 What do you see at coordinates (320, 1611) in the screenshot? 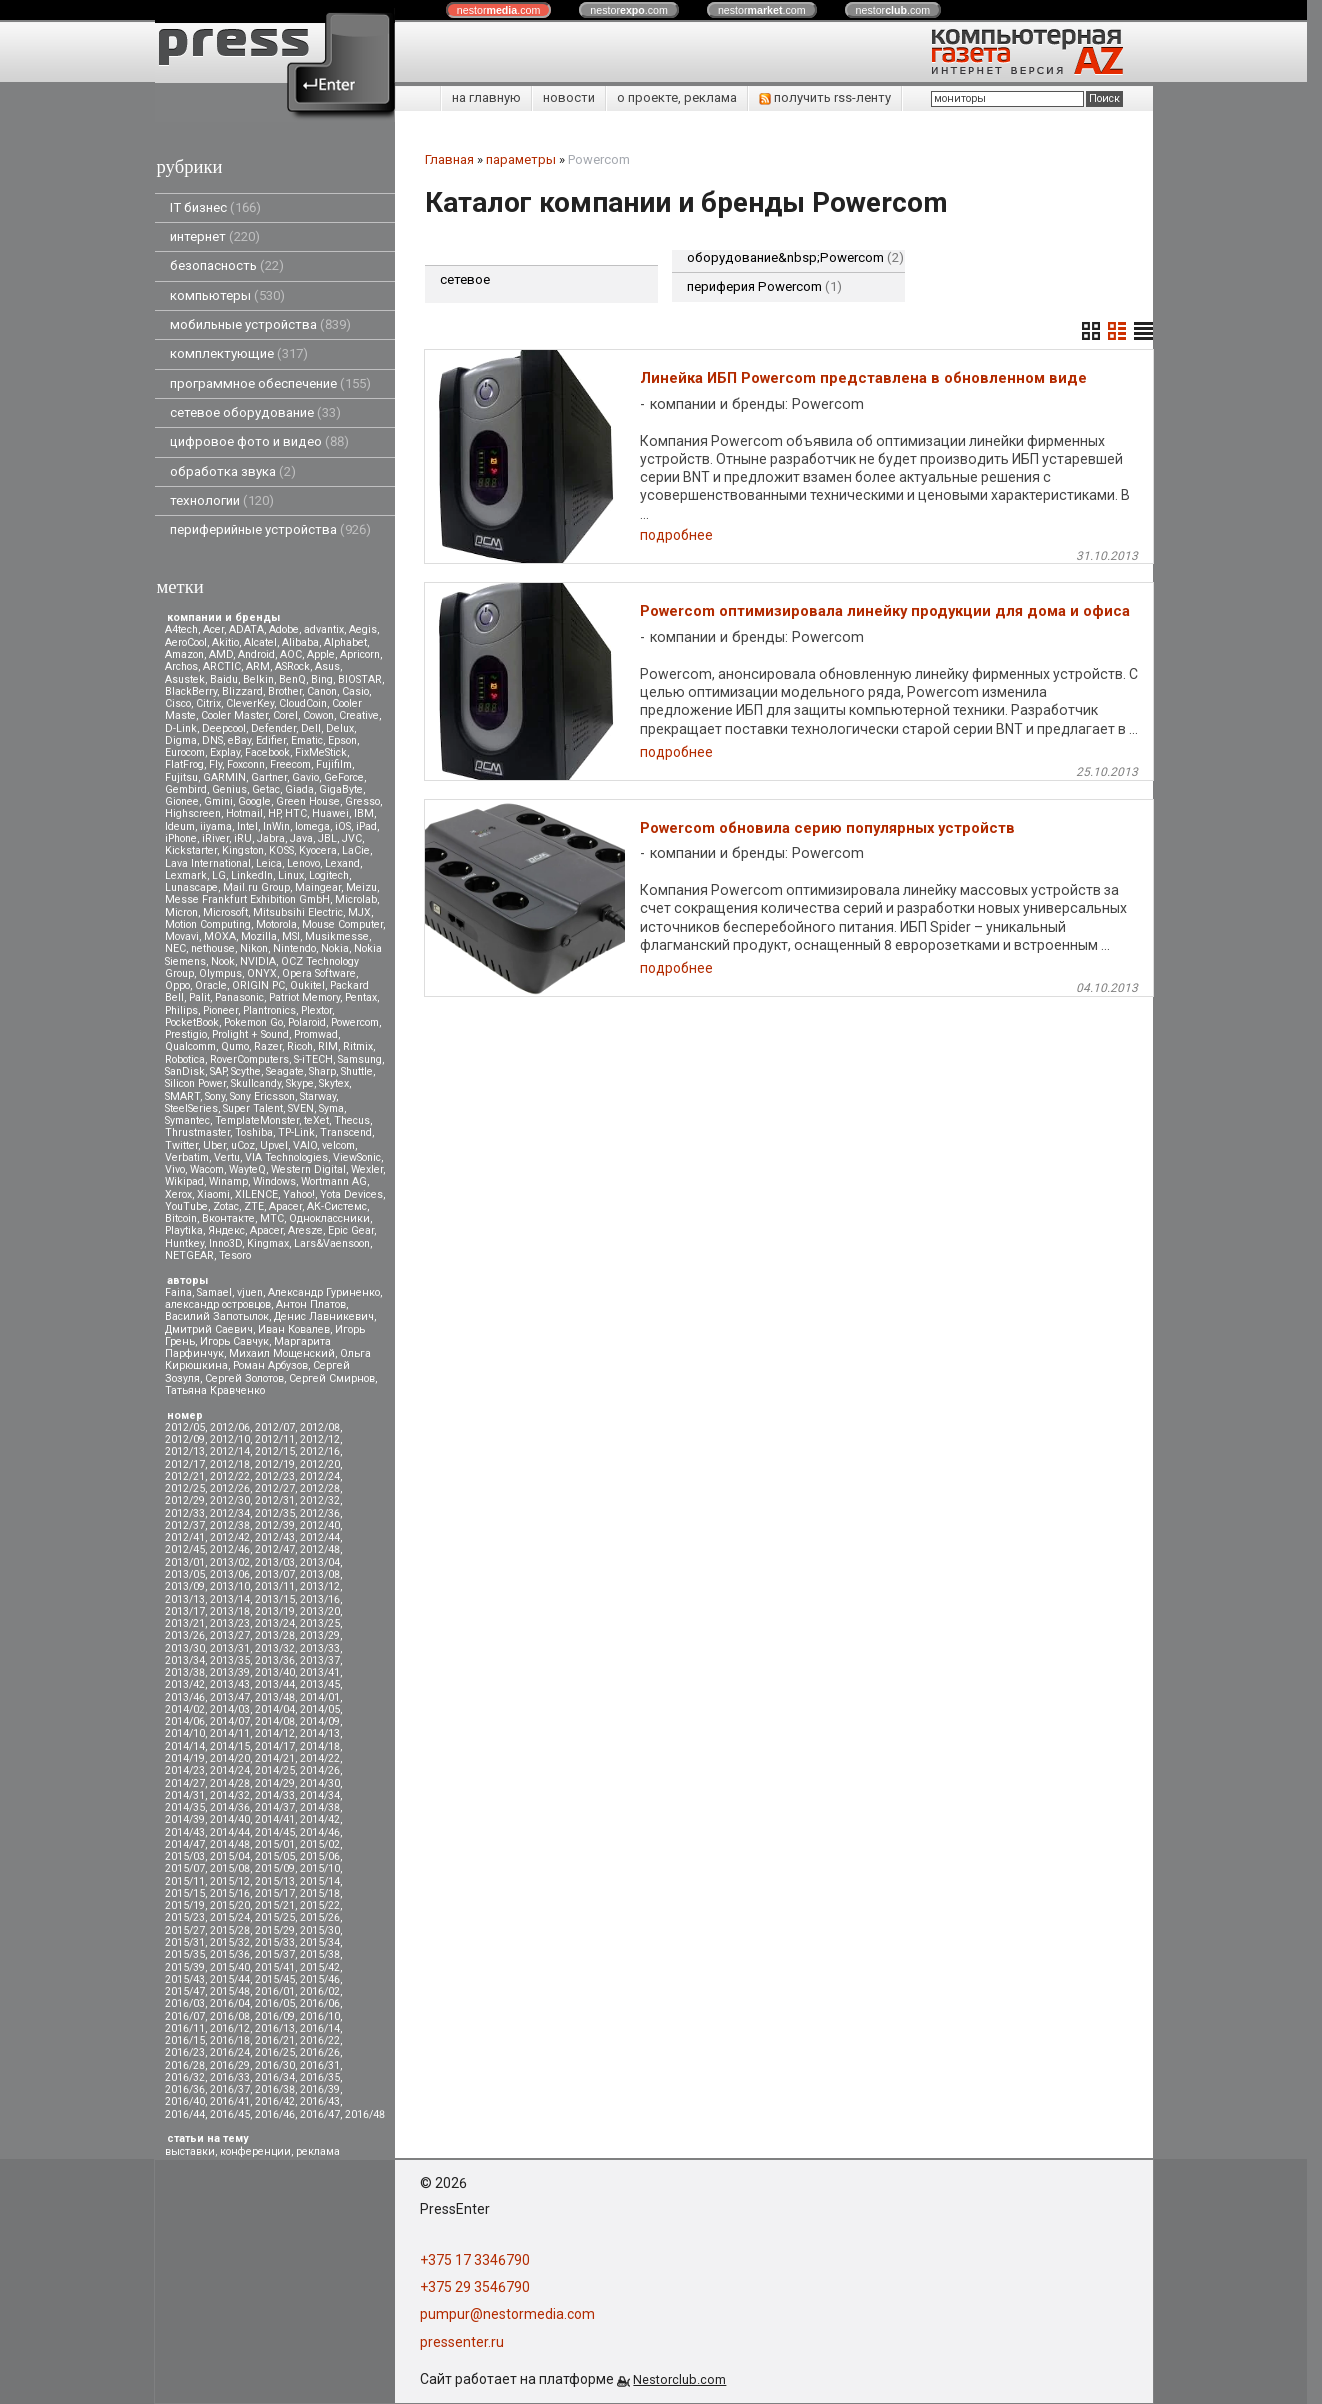
I see `2013/20` at bounding box center [320, 1611].